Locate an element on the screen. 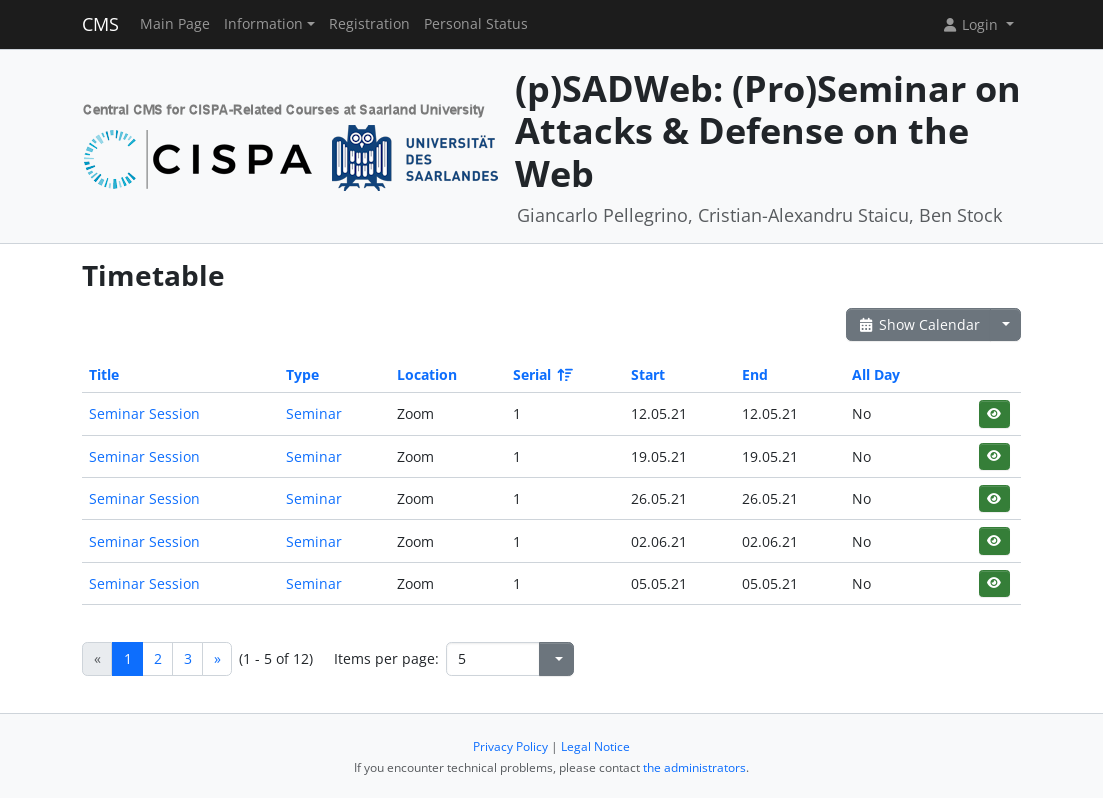 The image size is (1103, 798). End is located at coordinates (755, 374).